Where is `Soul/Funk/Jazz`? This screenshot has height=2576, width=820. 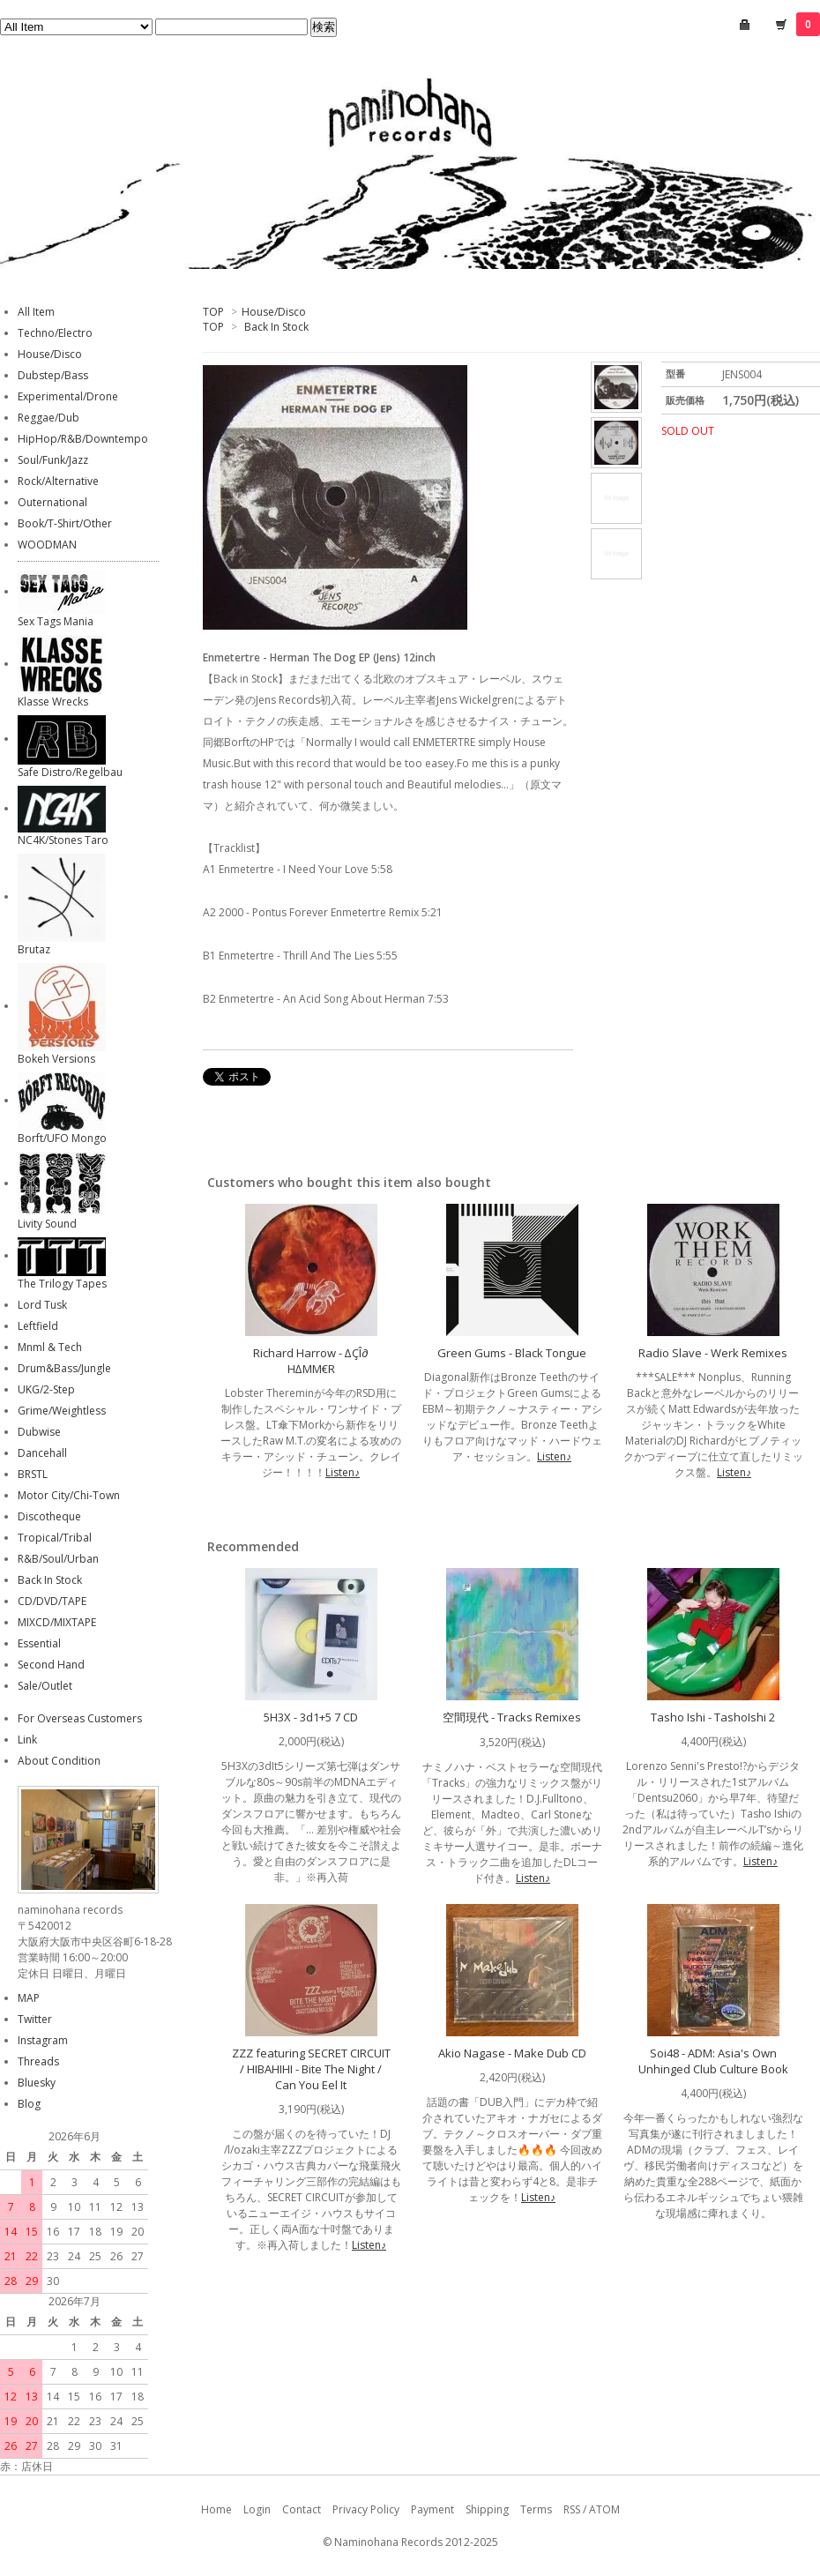
Soul/Funk/Jazz is located at coordinates (53, 459).